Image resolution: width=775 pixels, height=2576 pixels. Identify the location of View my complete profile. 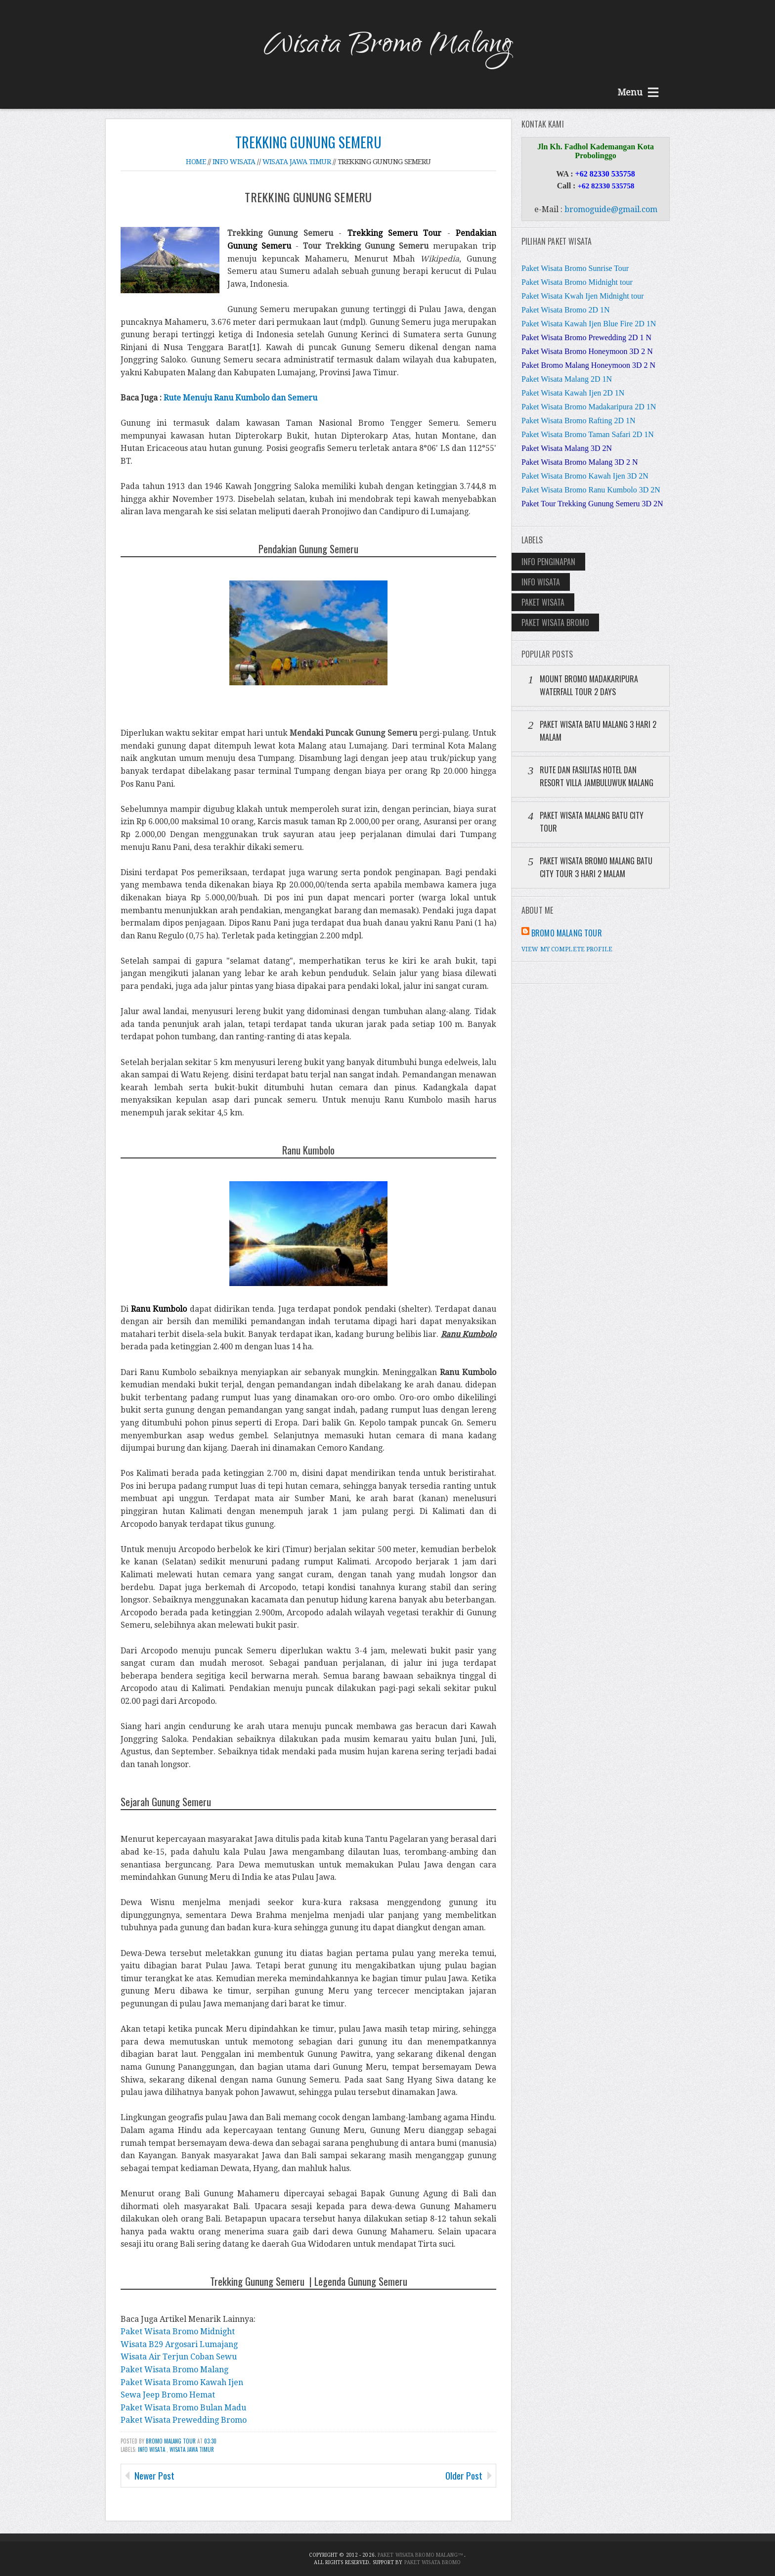
(566, 949).